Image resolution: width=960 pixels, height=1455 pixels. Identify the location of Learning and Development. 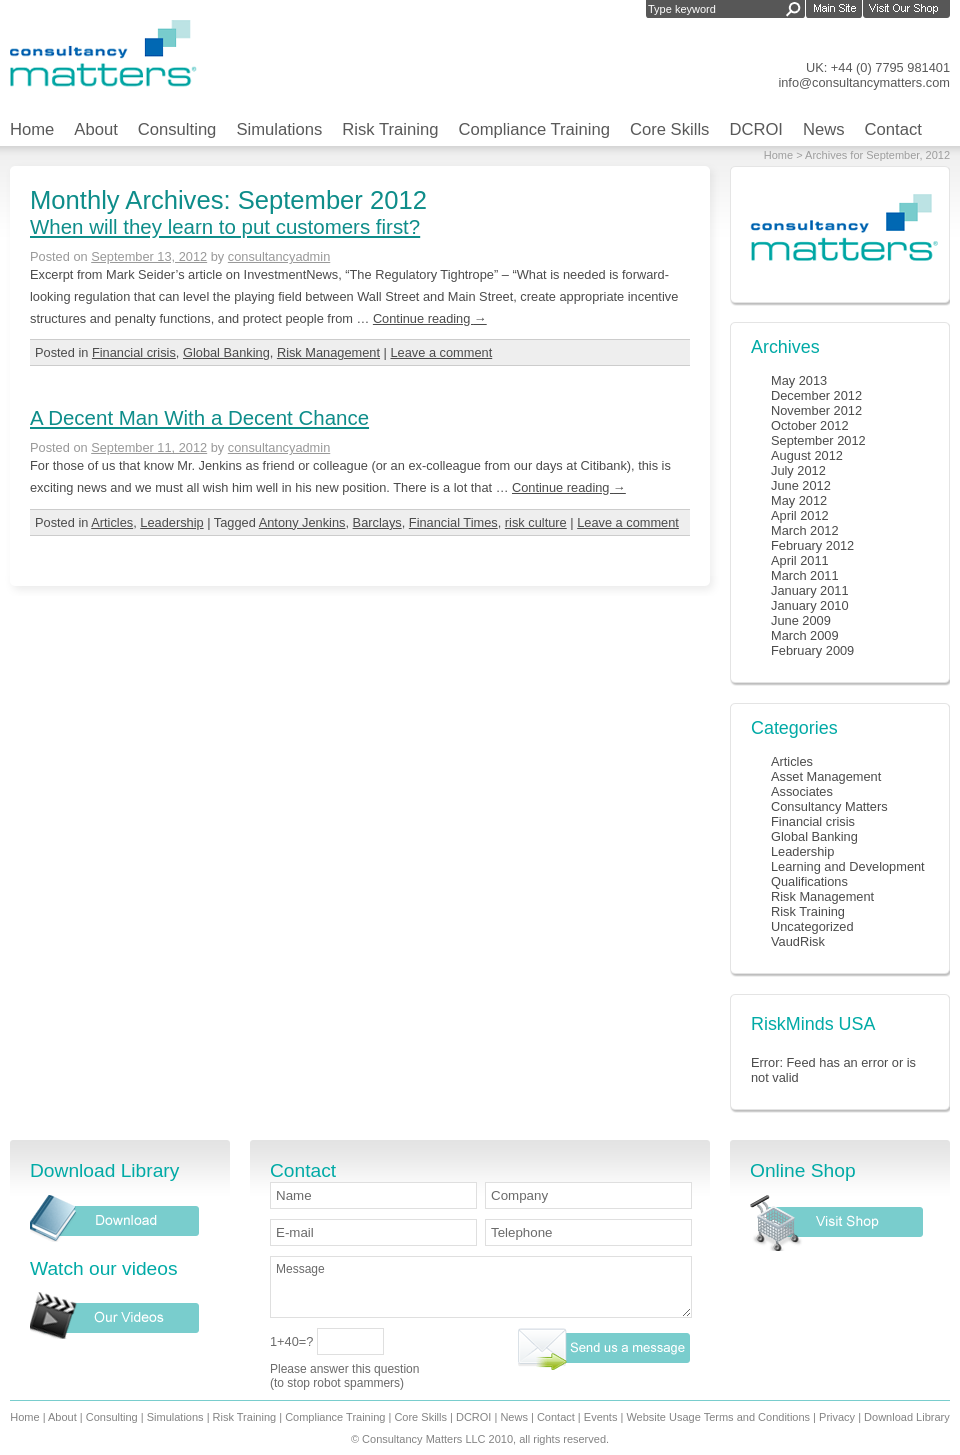
(848, 866).